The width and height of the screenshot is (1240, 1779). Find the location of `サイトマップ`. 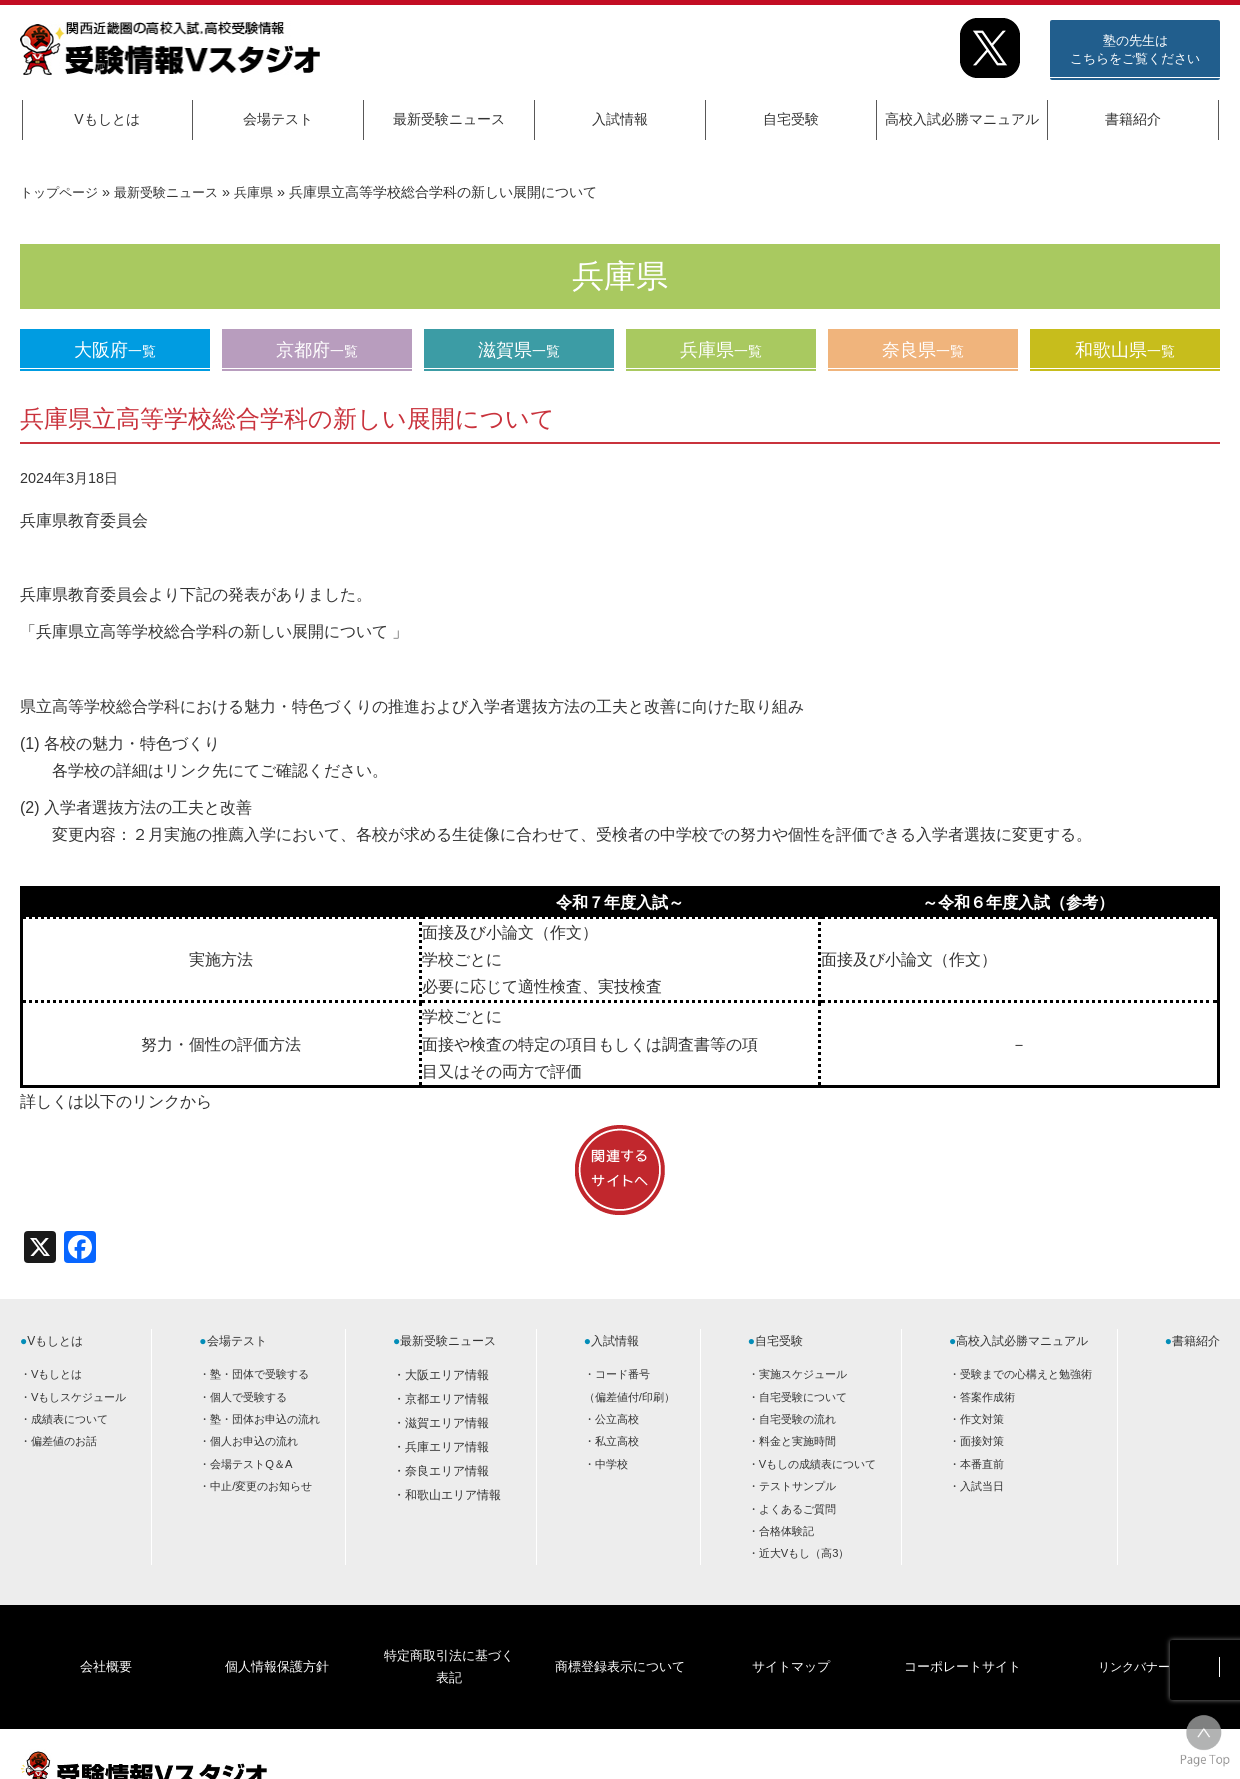

サイトマップ is located at coordinates (791, 1635).